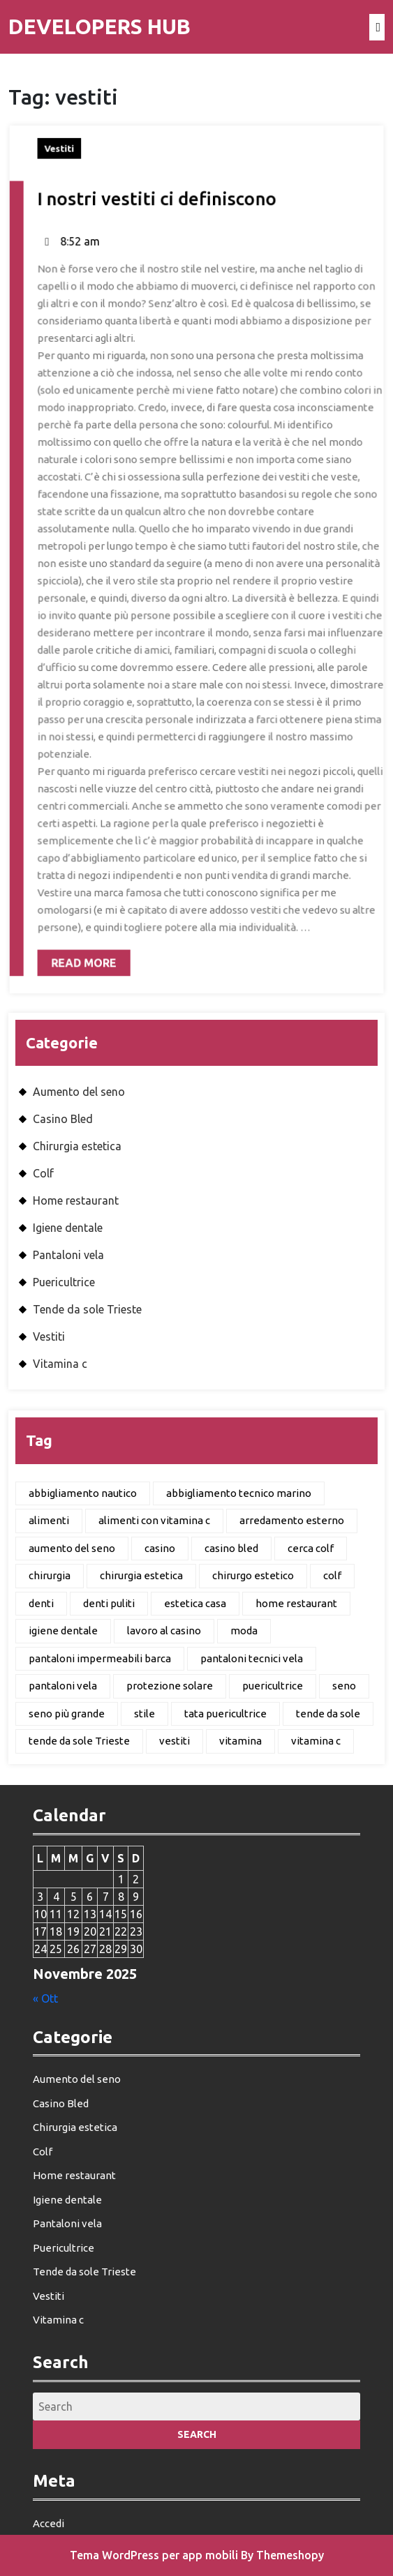  Describe the element at coordinates (311, 1548) in the screenshot. I see `cerca colf [cerca colf (1 elemento)]` at that location.